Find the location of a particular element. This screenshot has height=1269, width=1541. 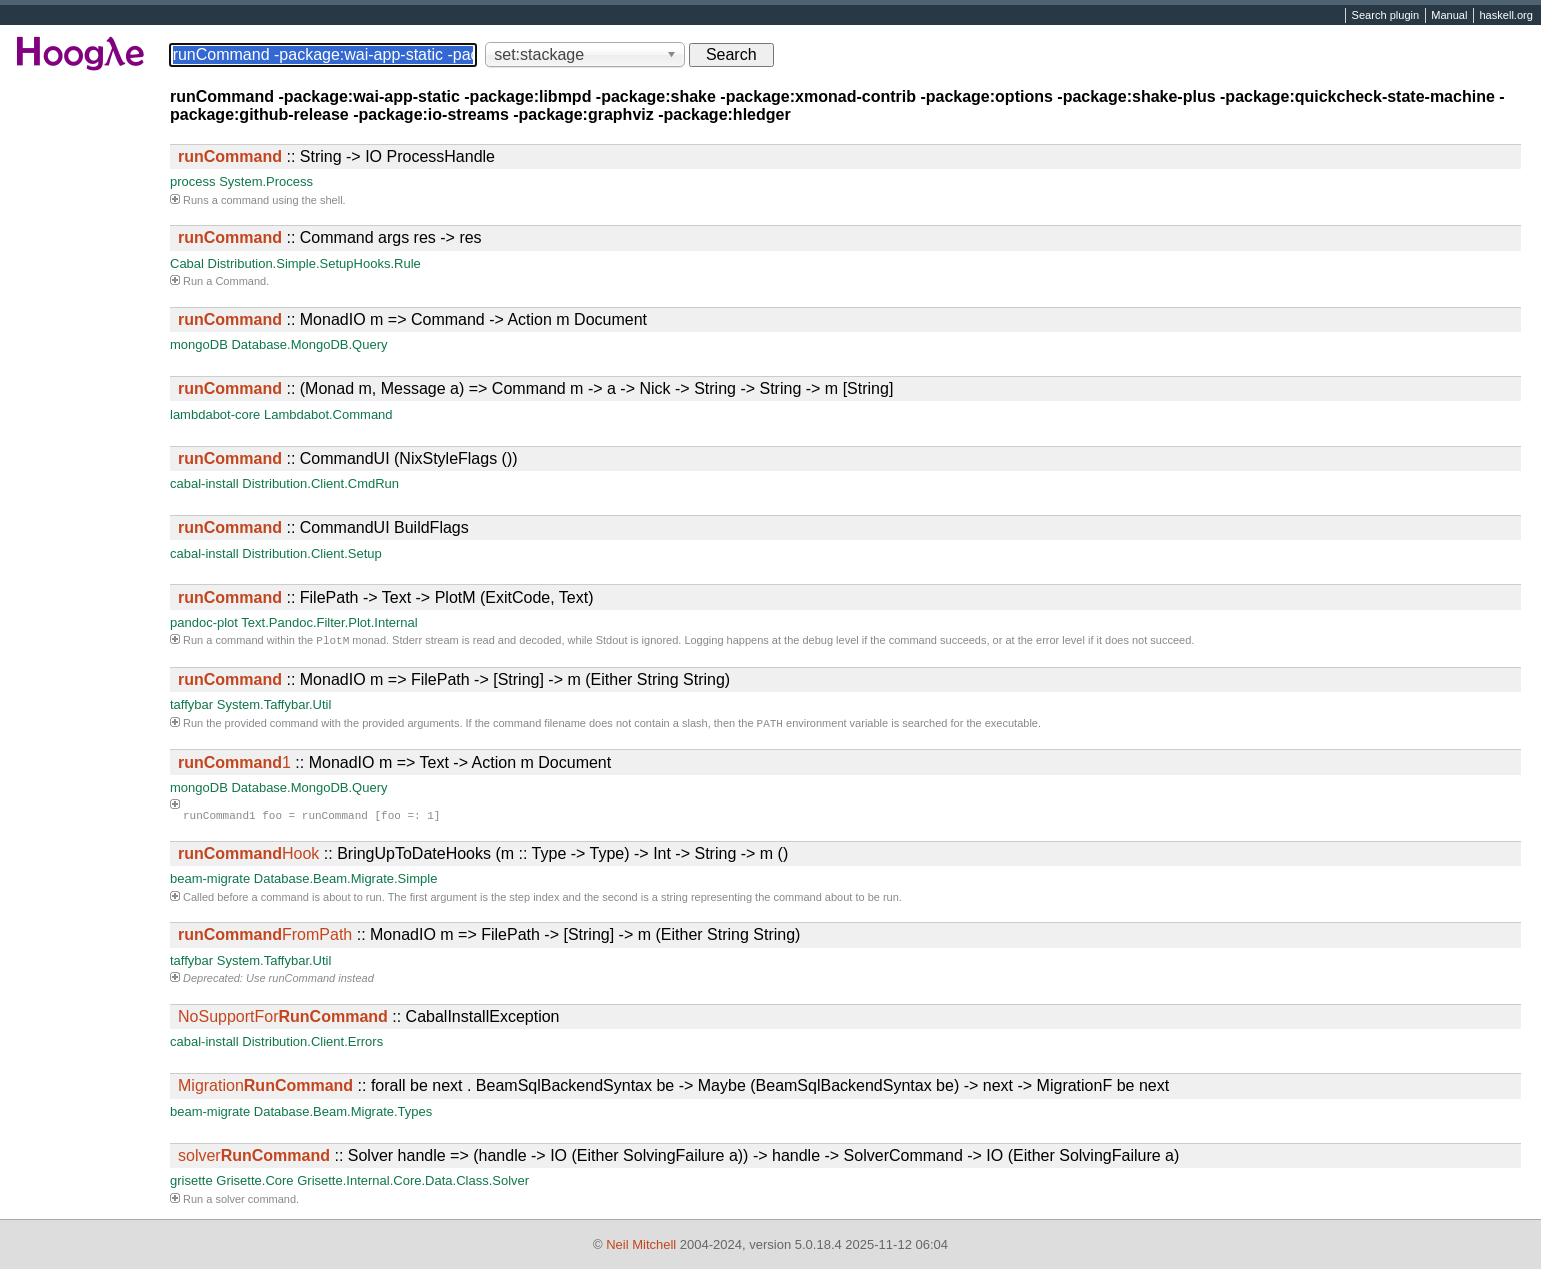

Cabal is located at coordinates (187, 263).